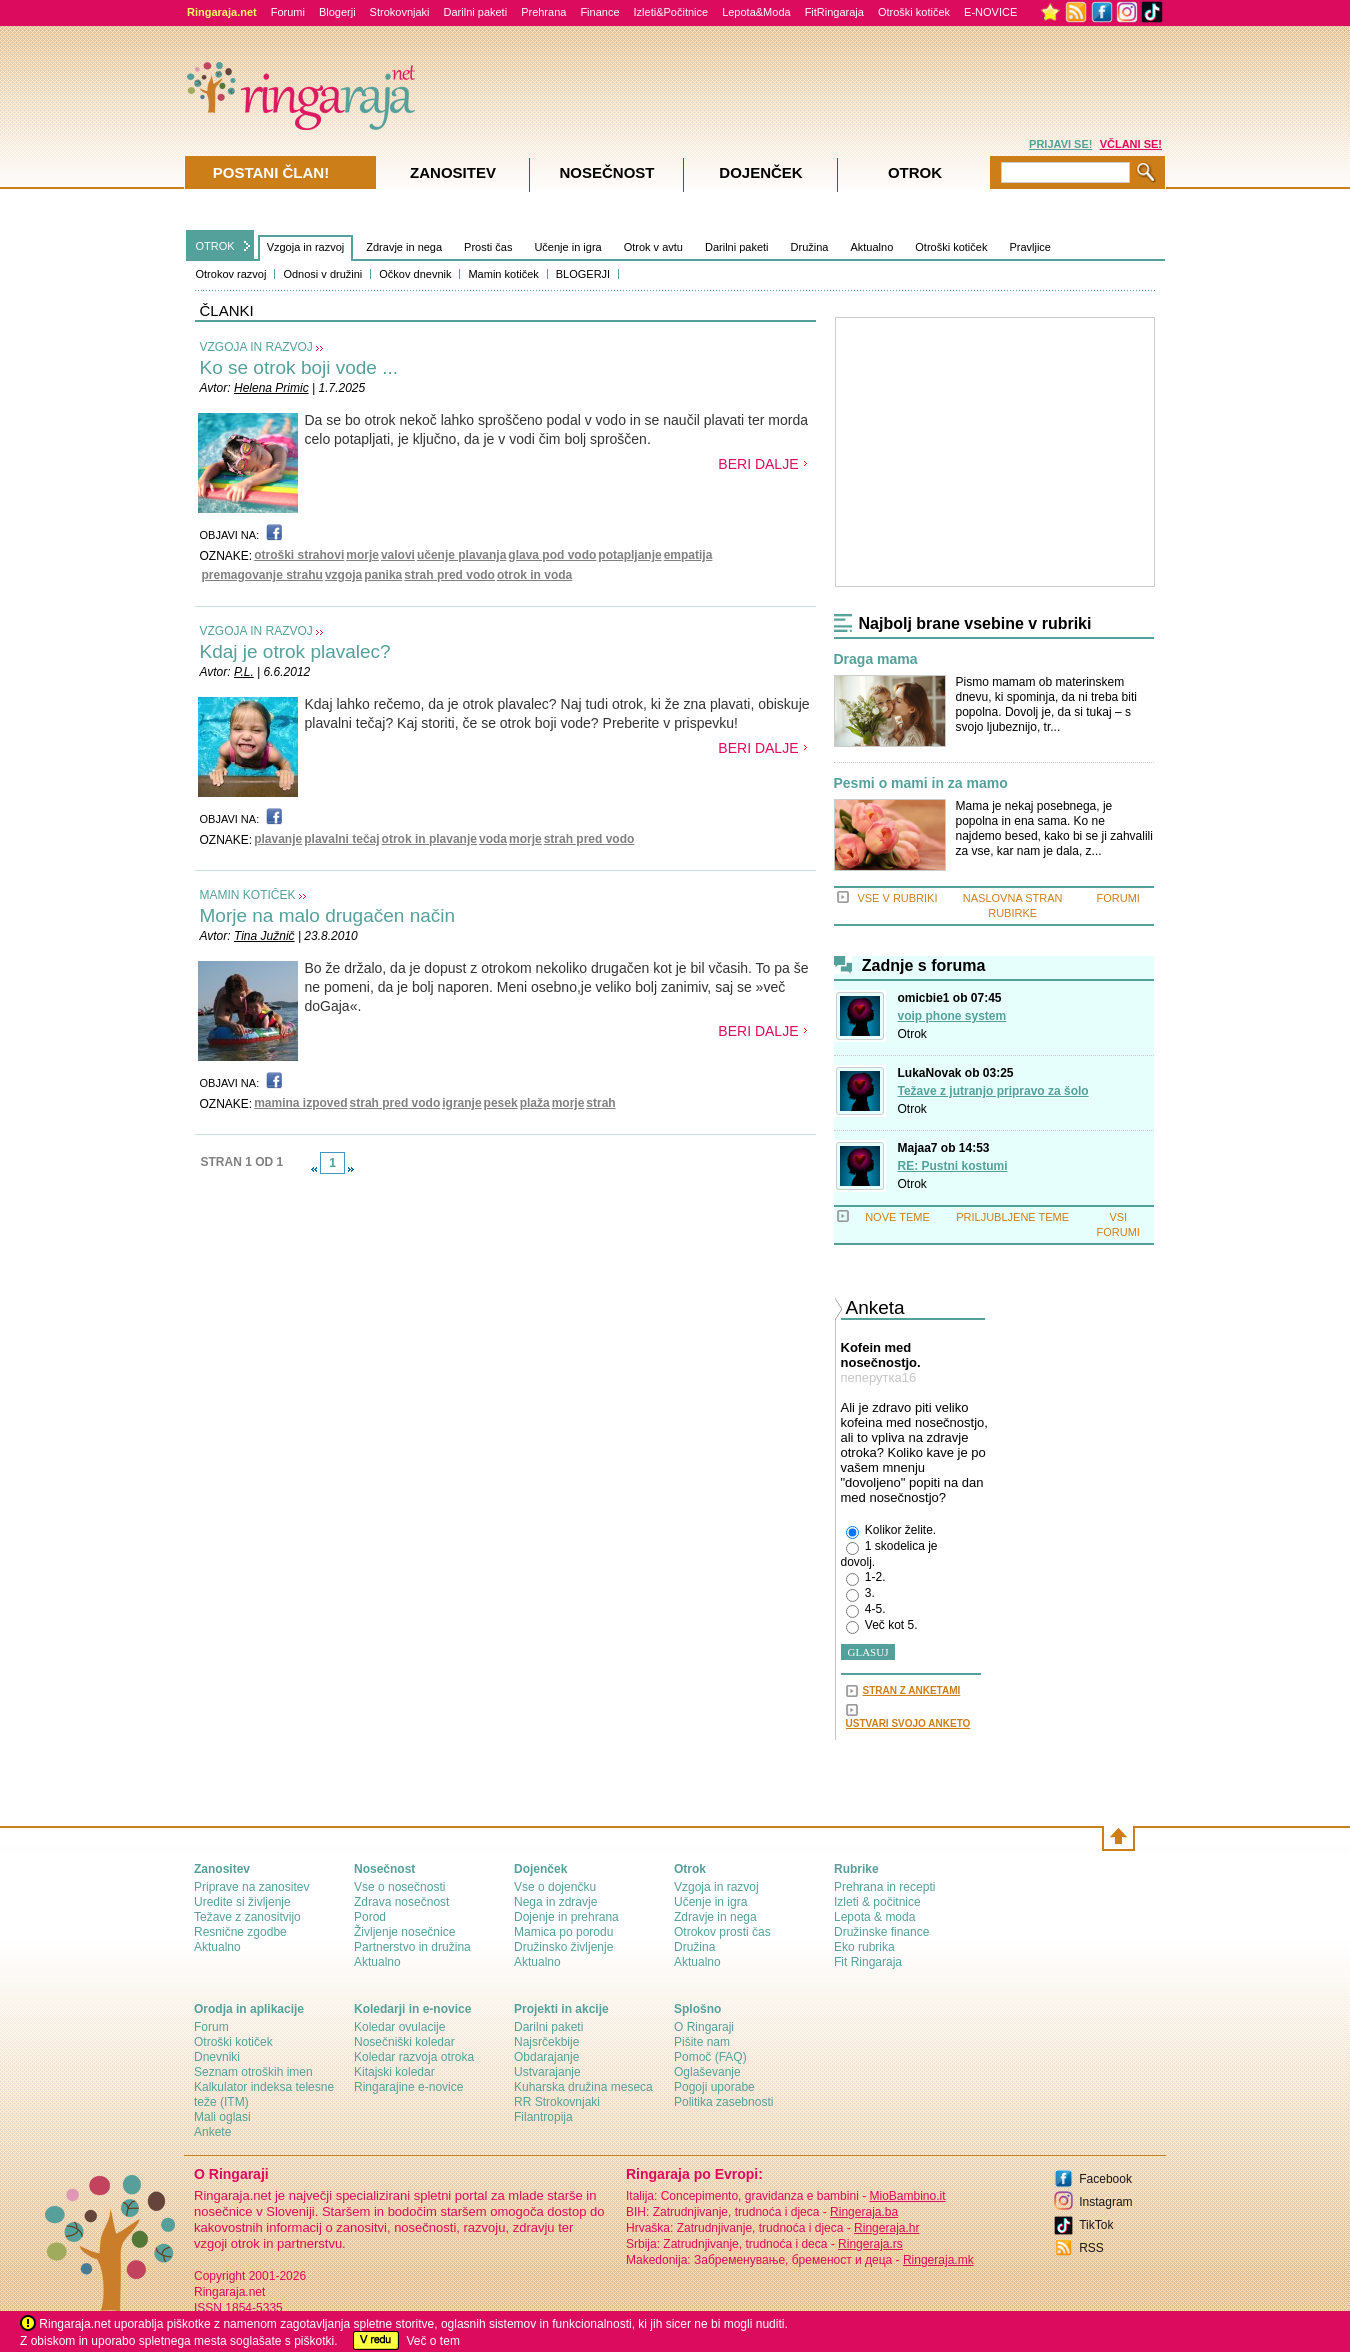  What do you see at coordinates (908, 1723) in the screenshot?
I see `USTVARI SVOJO ANKETO` at bounding box center [908, 1723].